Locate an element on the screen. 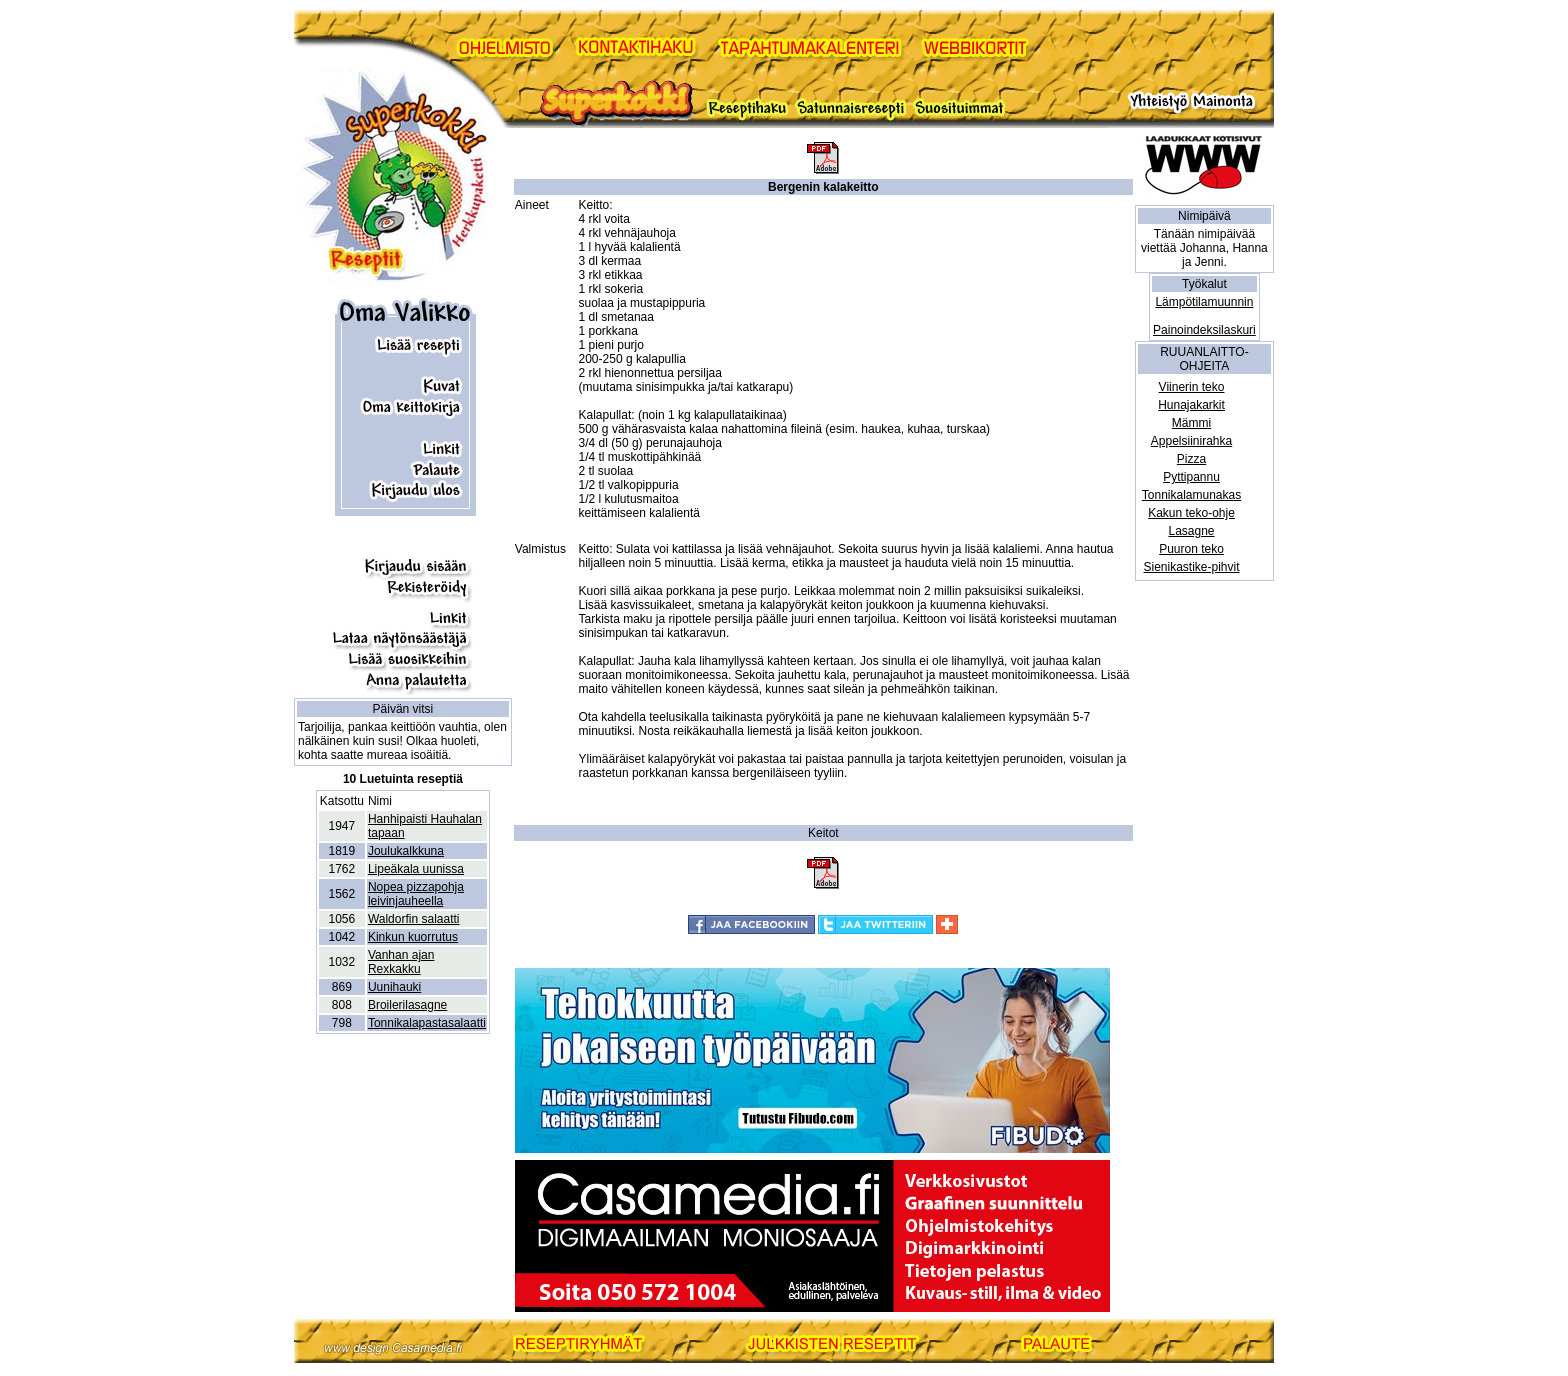 The width and height of the screenshot is (1568, 1376). Uunihauki is located at coordinates (394, 987).